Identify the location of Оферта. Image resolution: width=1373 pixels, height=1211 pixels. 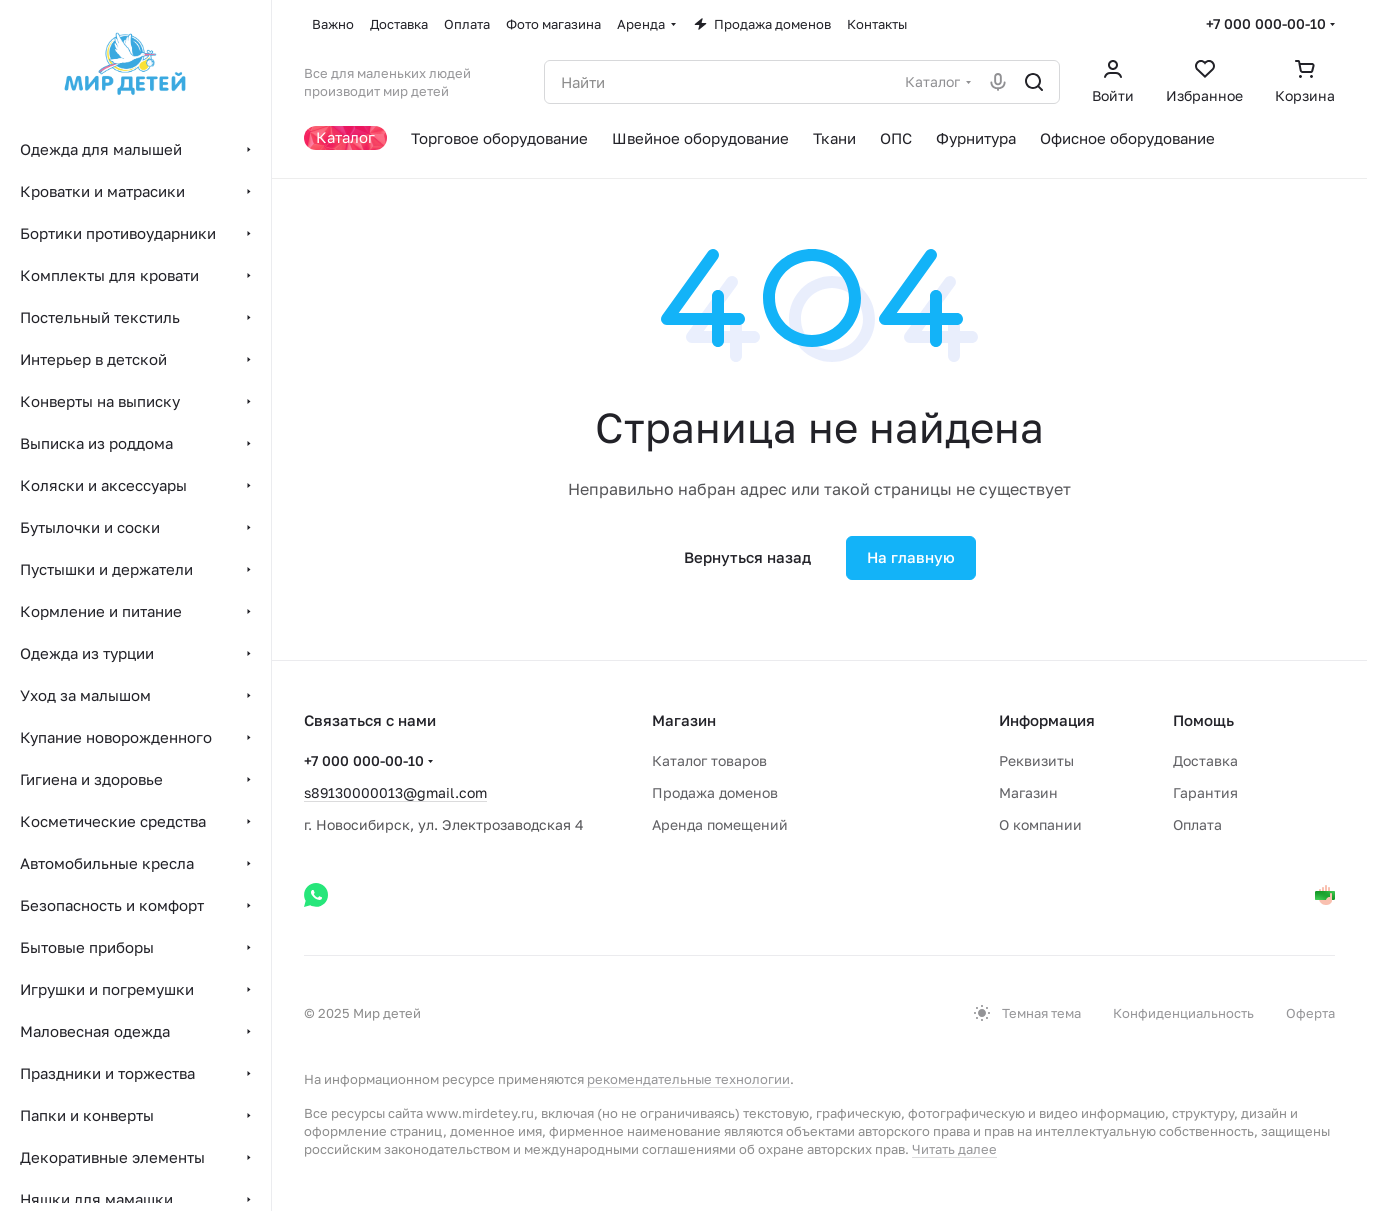
(1310, 1013).